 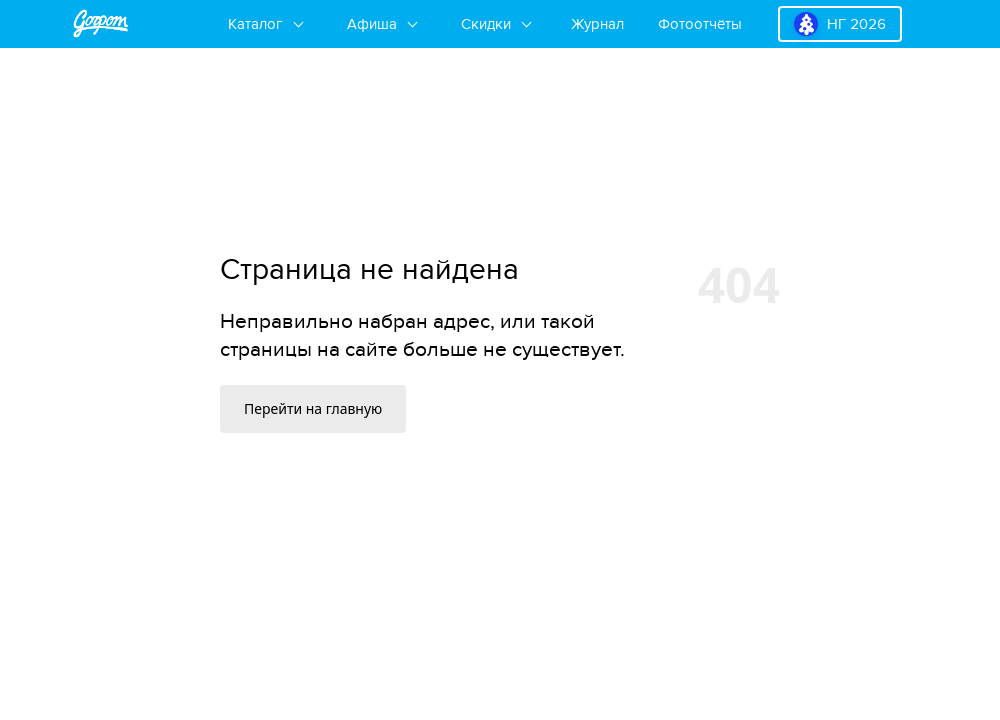 What do you see at coordinates (700, 24) in the screenshot?
I see `Фотоотчёты` at bounding box center [700, 24].